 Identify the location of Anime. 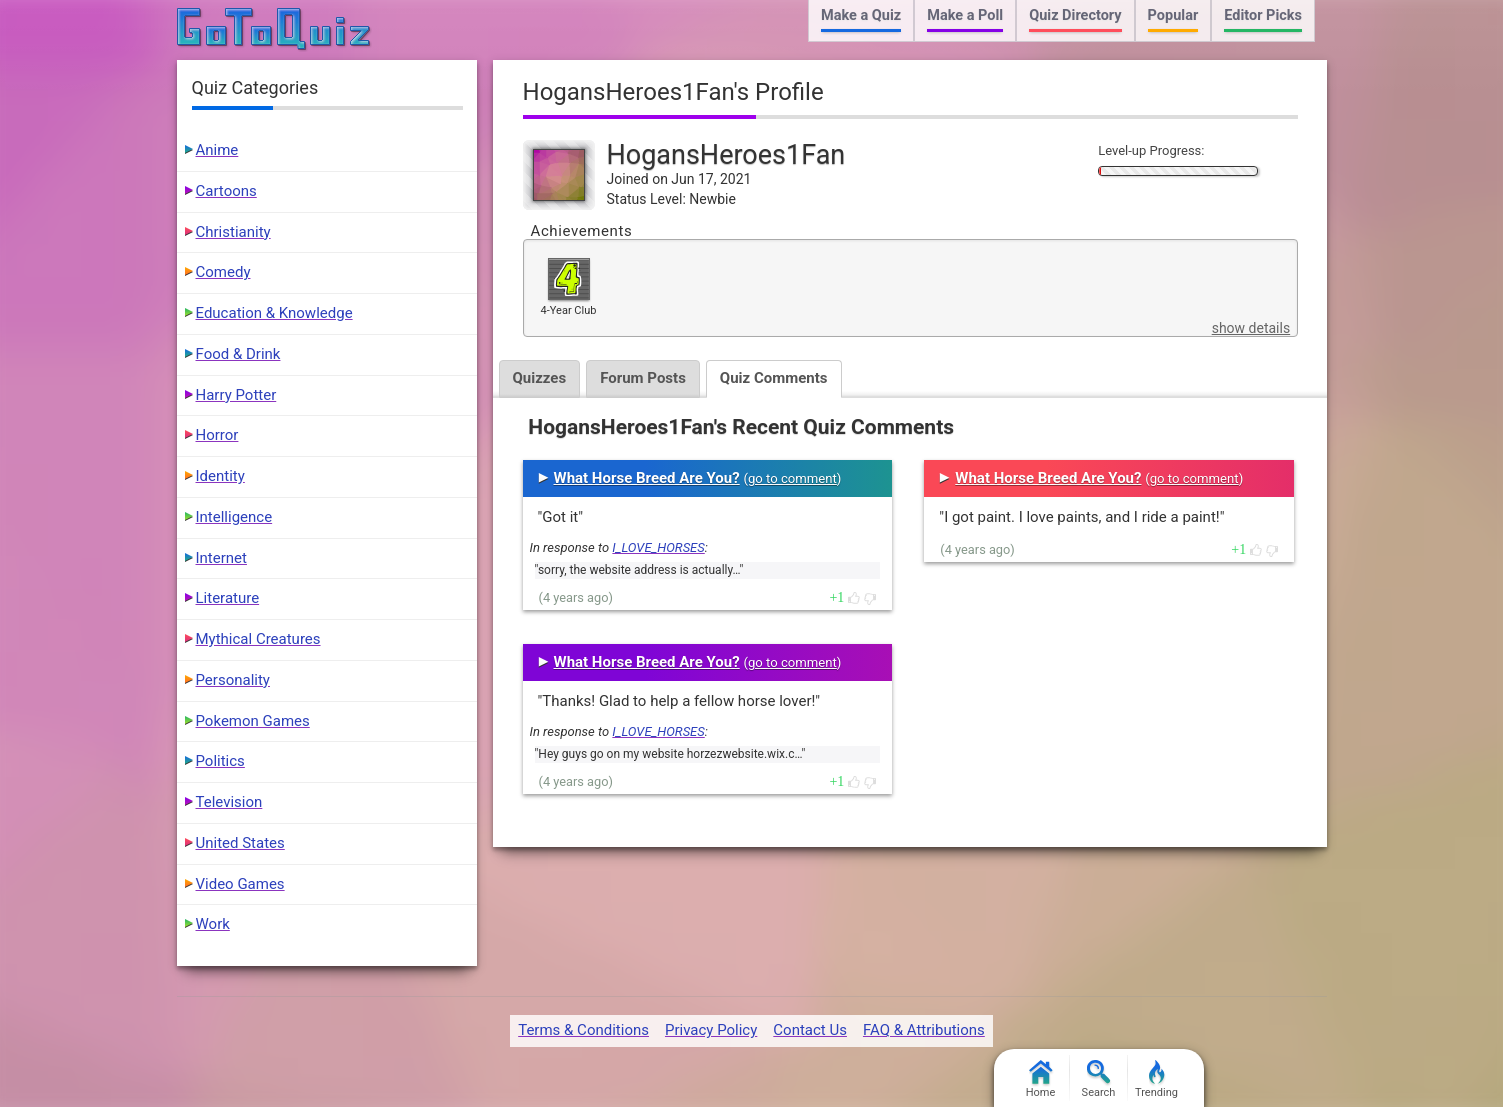
(217, 150).